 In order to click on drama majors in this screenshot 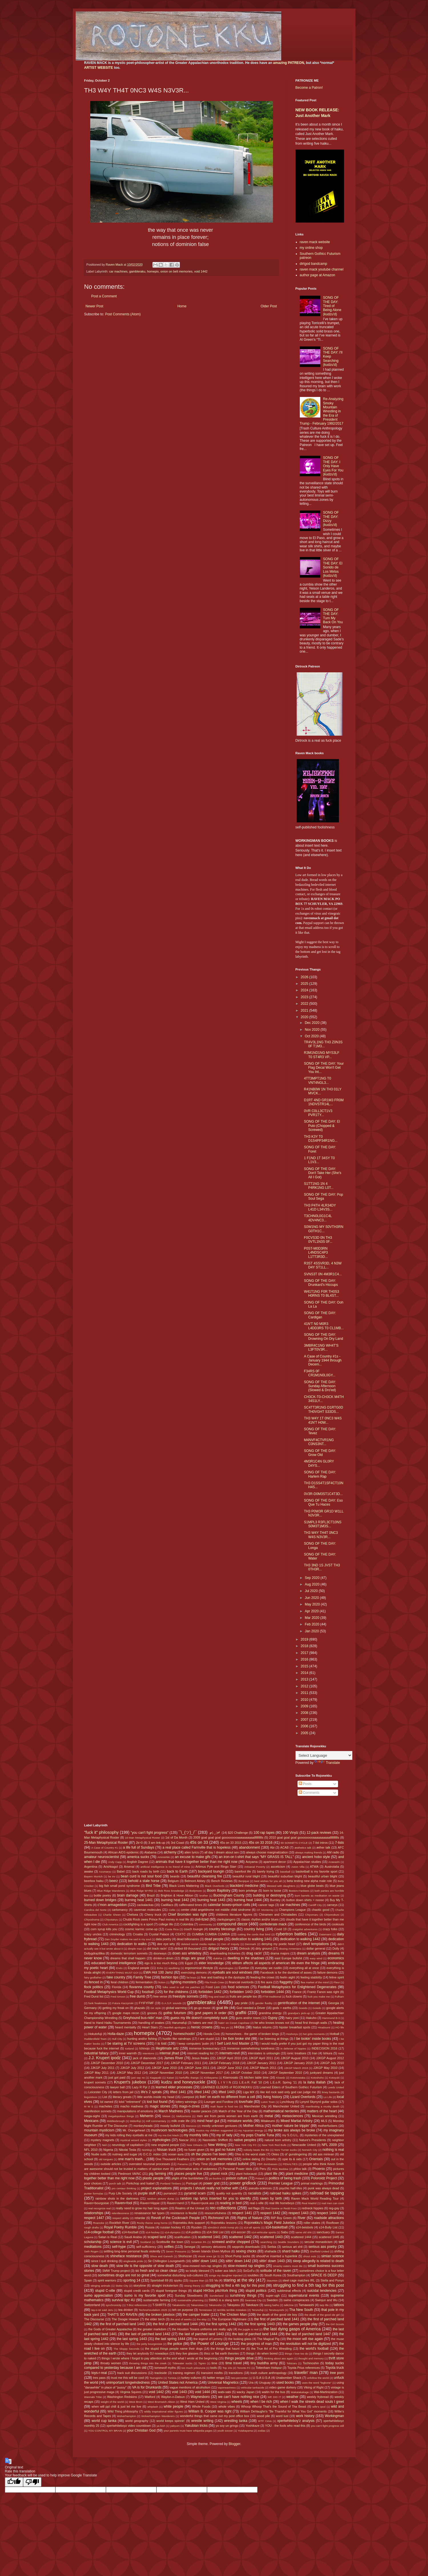, I will do `click(279, 1953)`.